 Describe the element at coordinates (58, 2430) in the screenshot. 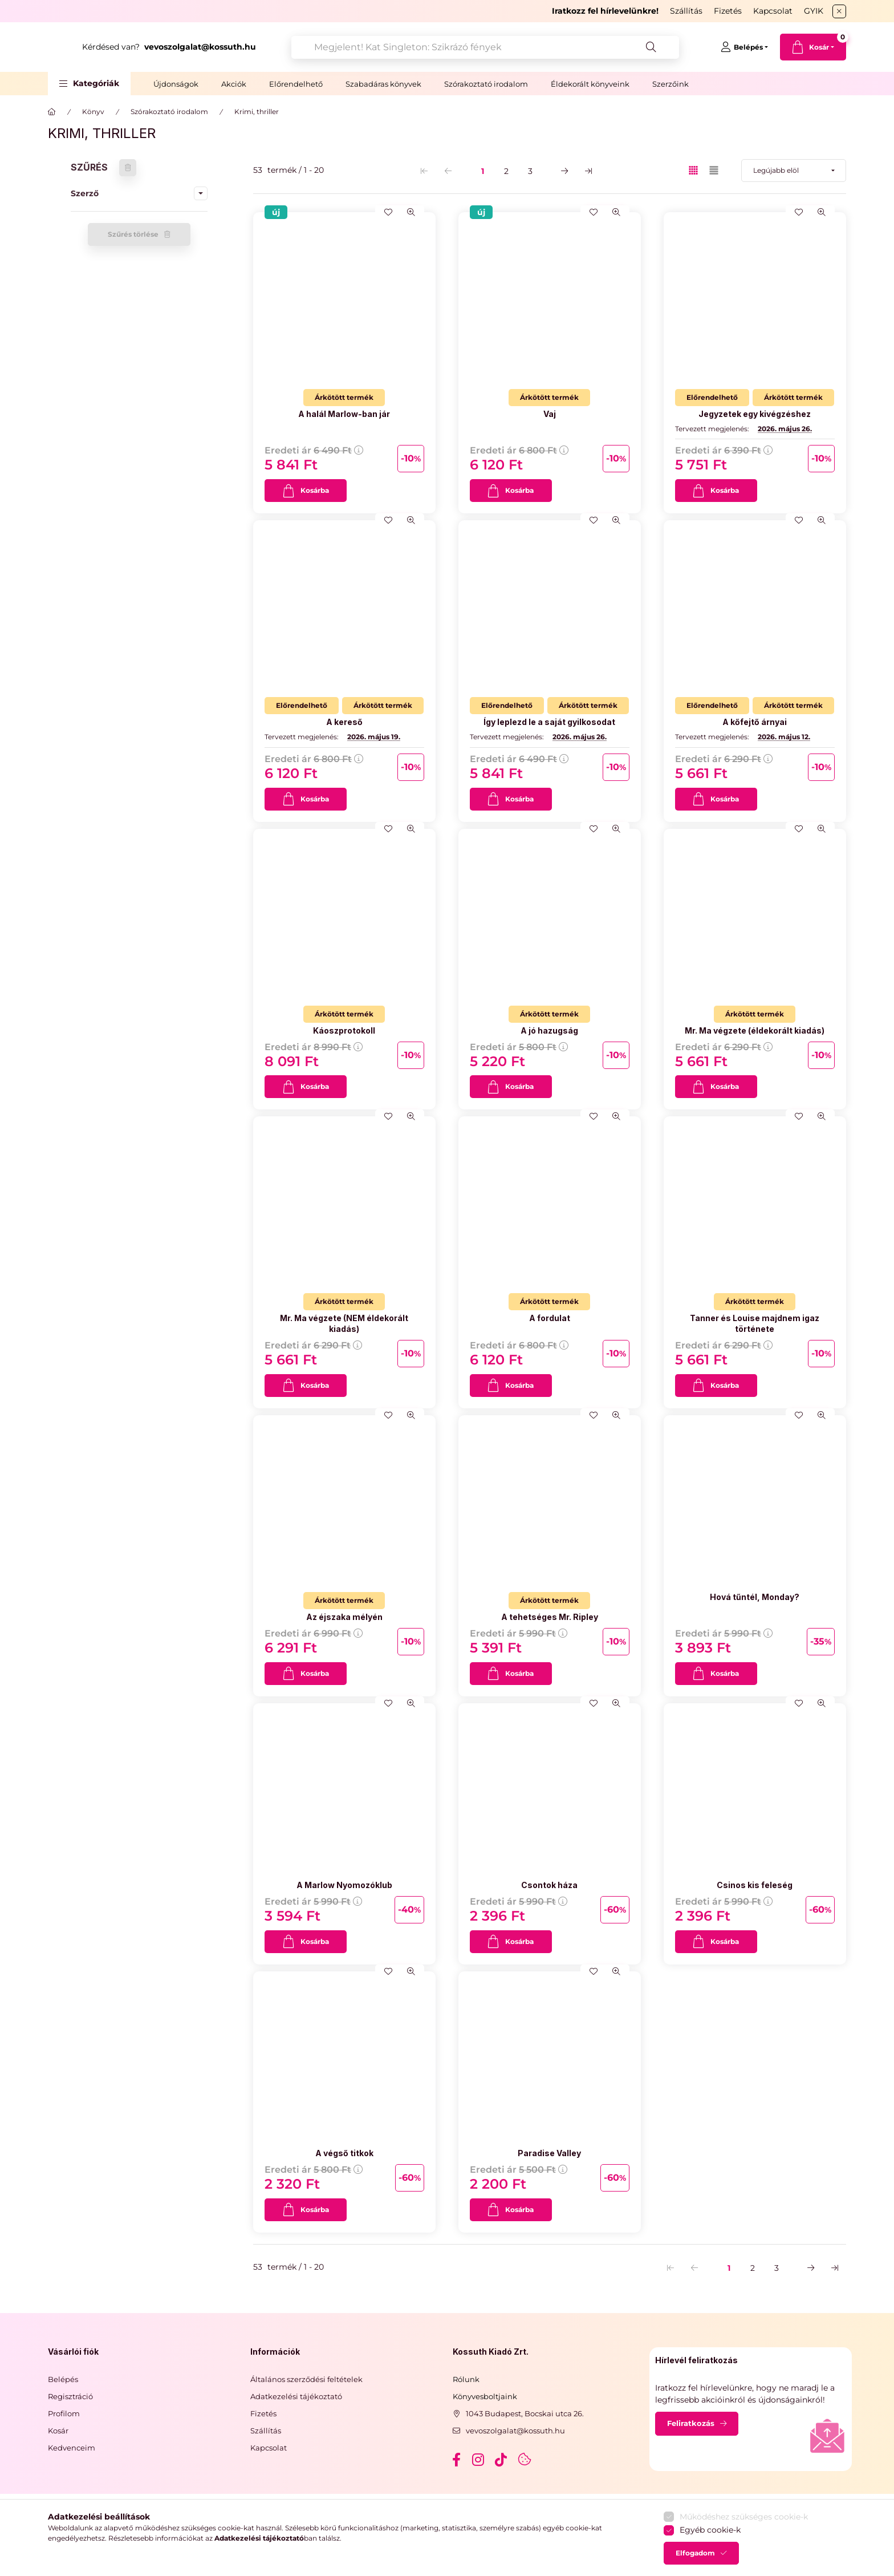

I see `Kosár` at that location.